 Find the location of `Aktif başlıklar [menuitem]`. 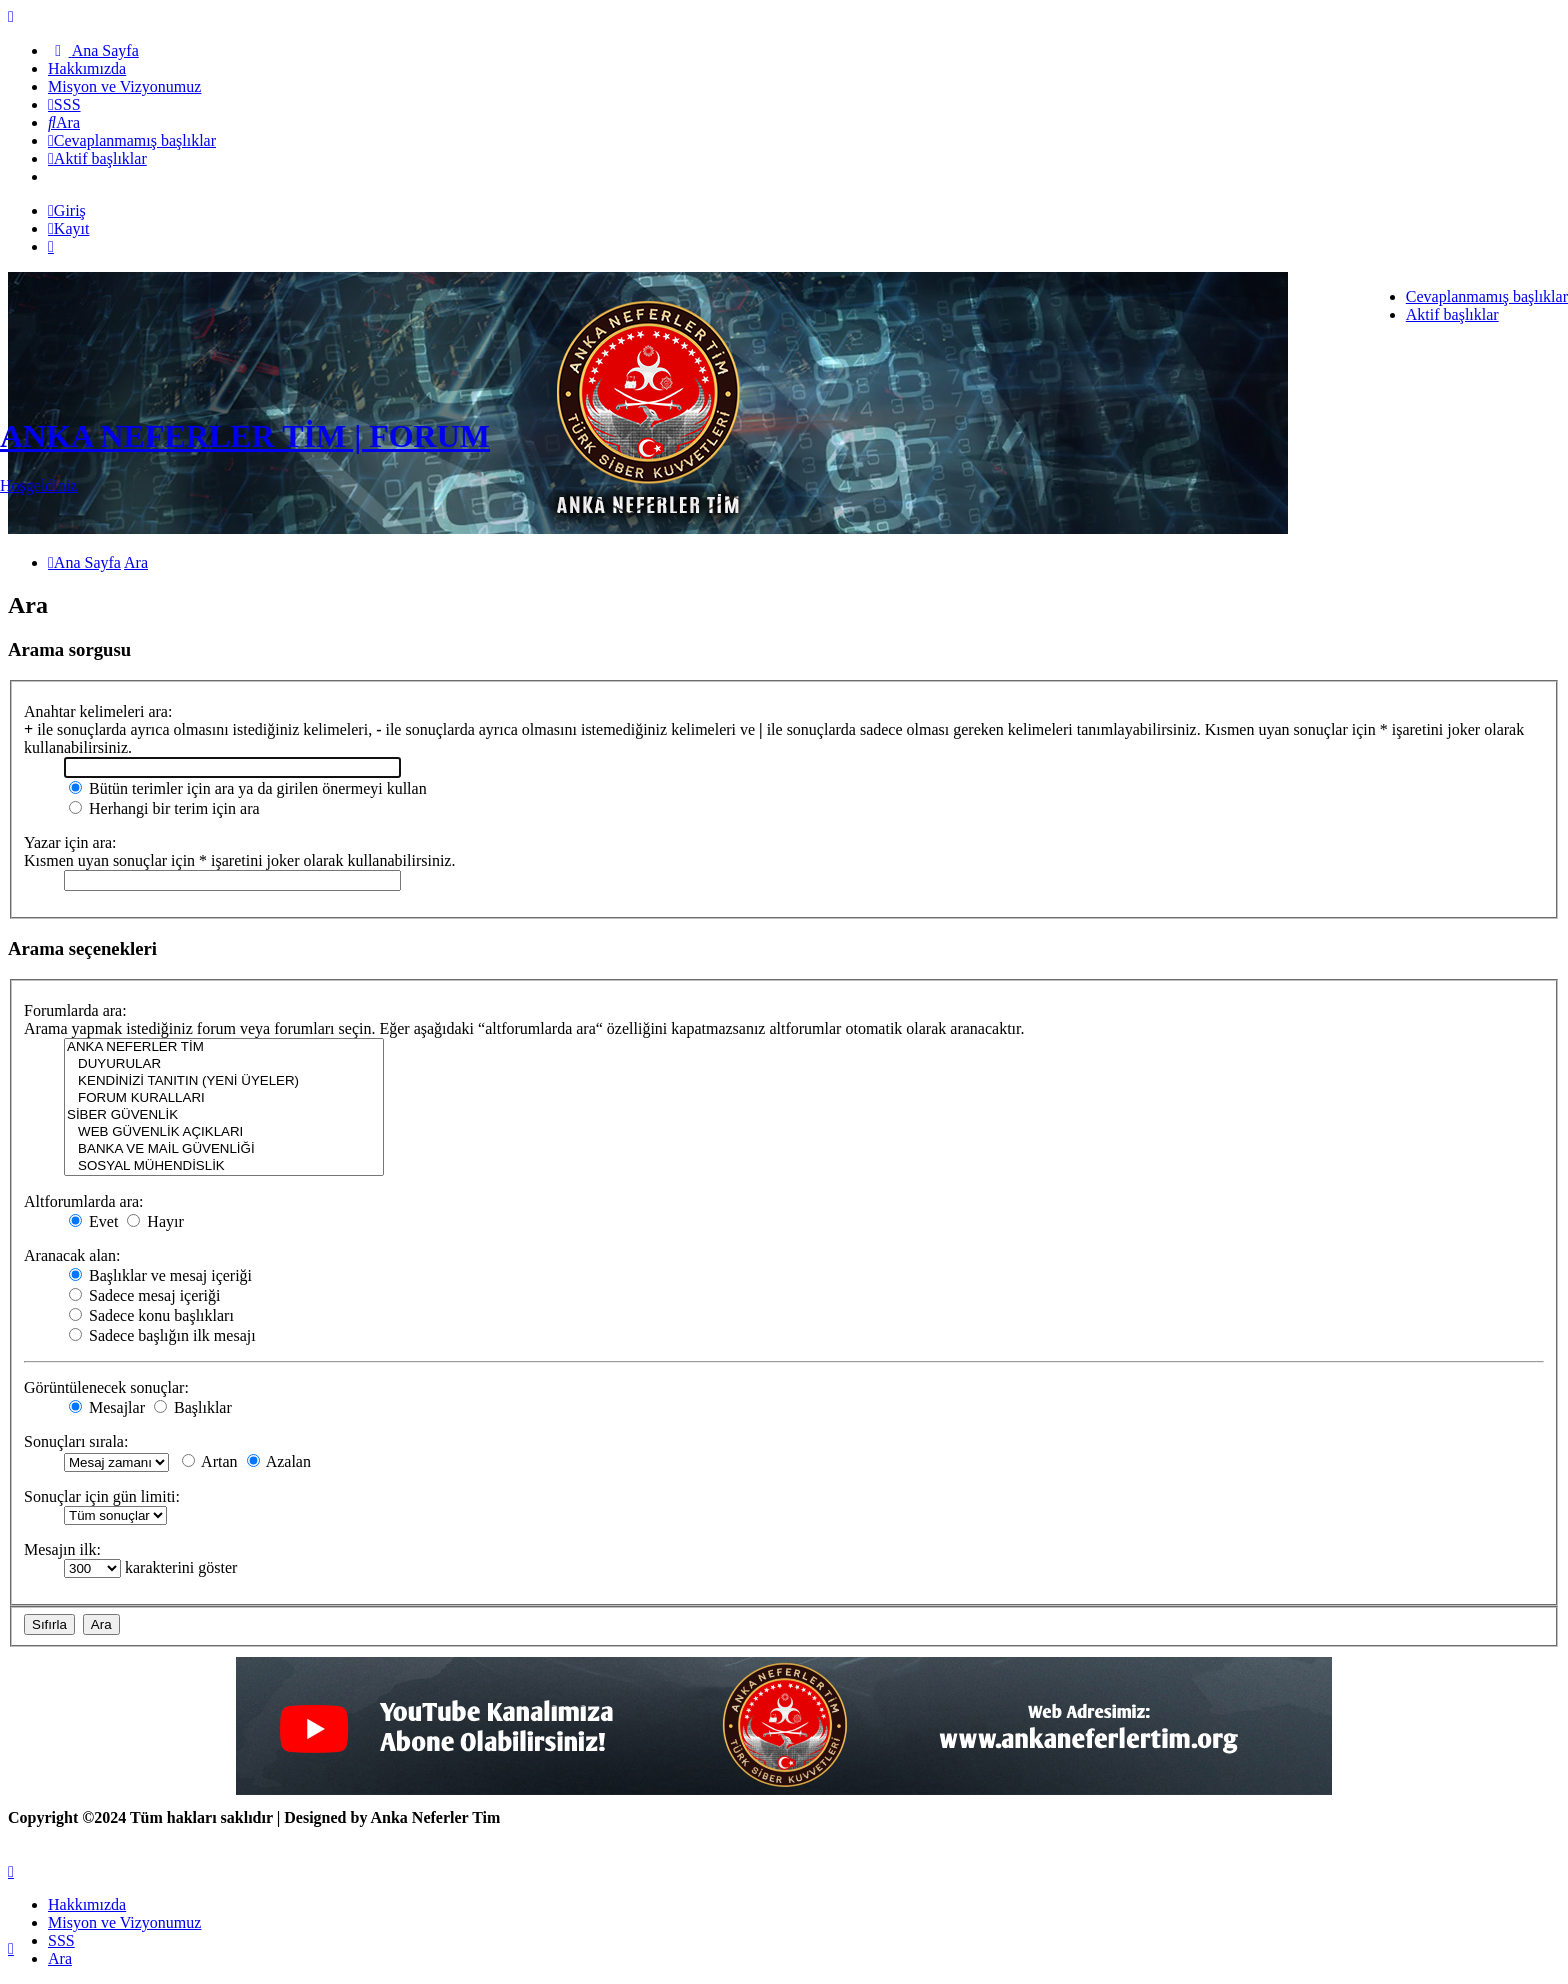

Aktif başlıklar [menuitem] is located at coordinates (1452, 314).